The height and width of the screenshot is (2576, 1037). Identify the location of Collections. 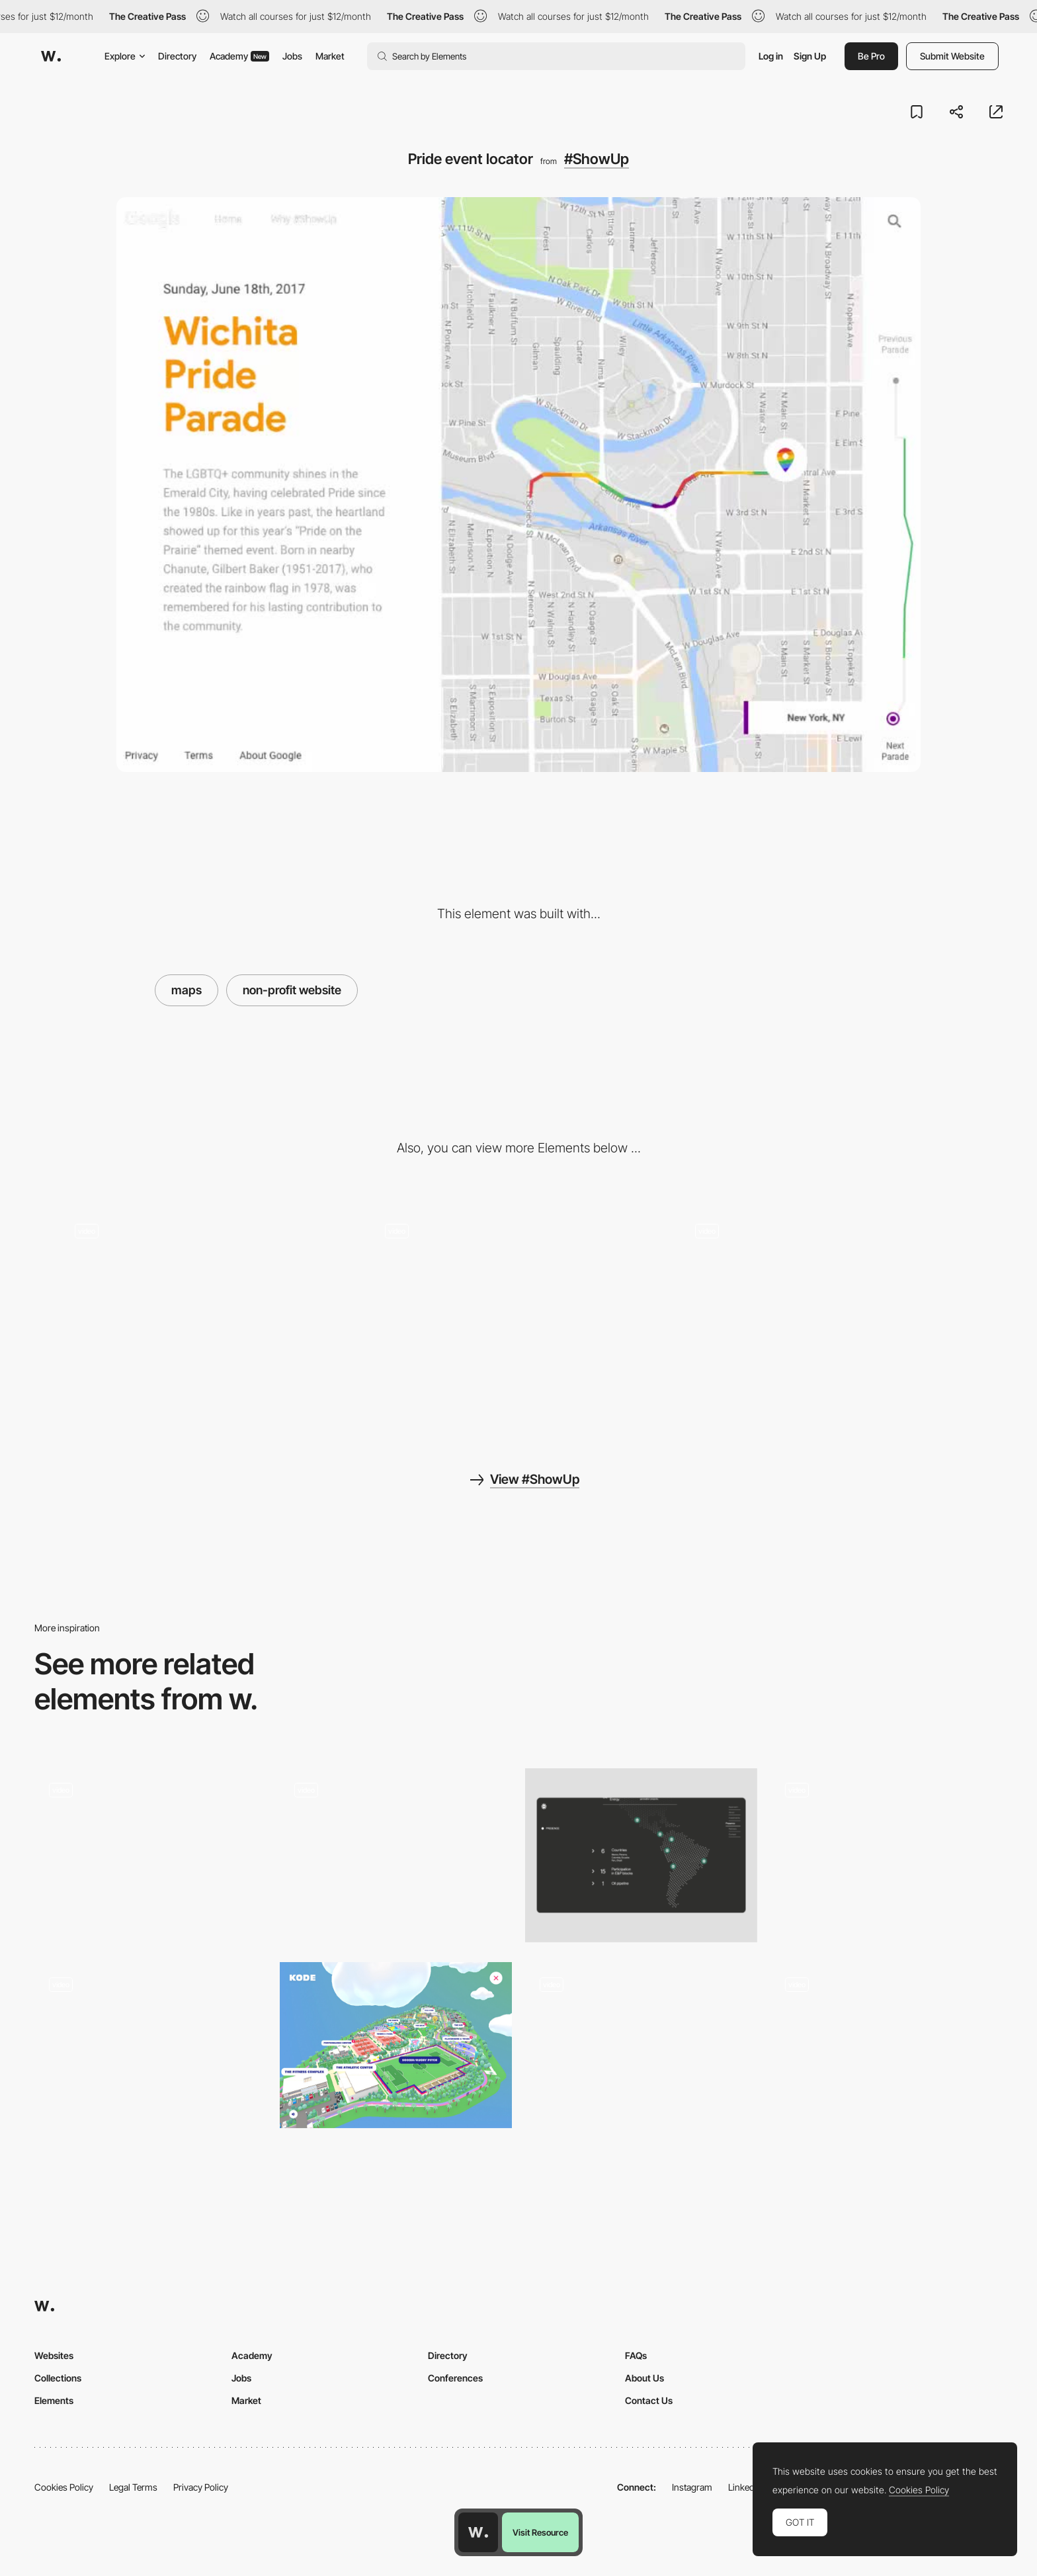
(57, 2377).